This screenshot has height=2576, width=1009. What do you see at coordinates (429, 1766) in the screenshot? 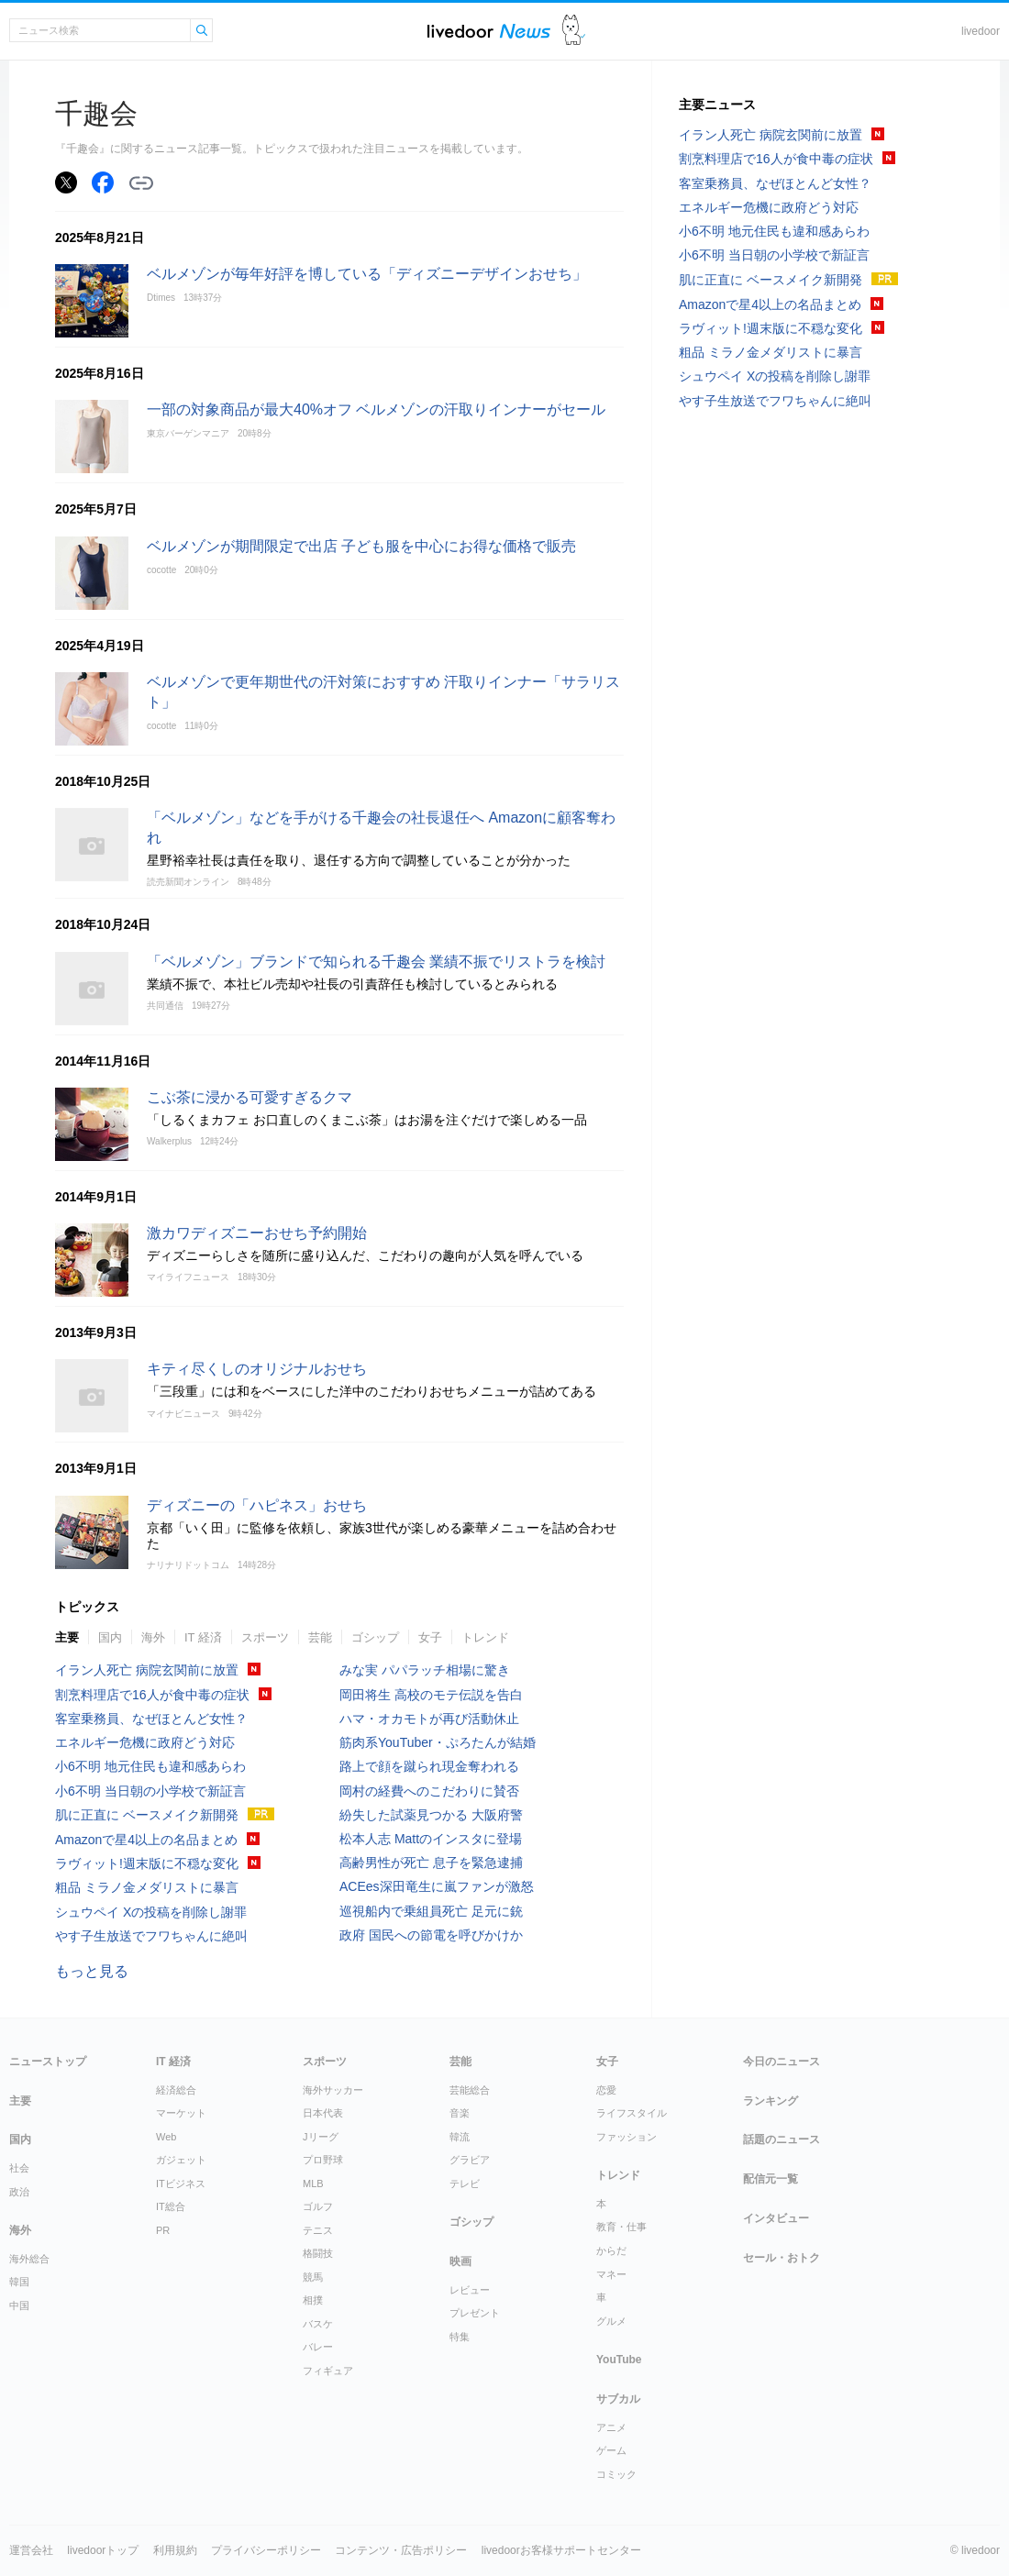
I see `路上で顔を蹴られ現金奪われる` at bounding box center [429, 1766].